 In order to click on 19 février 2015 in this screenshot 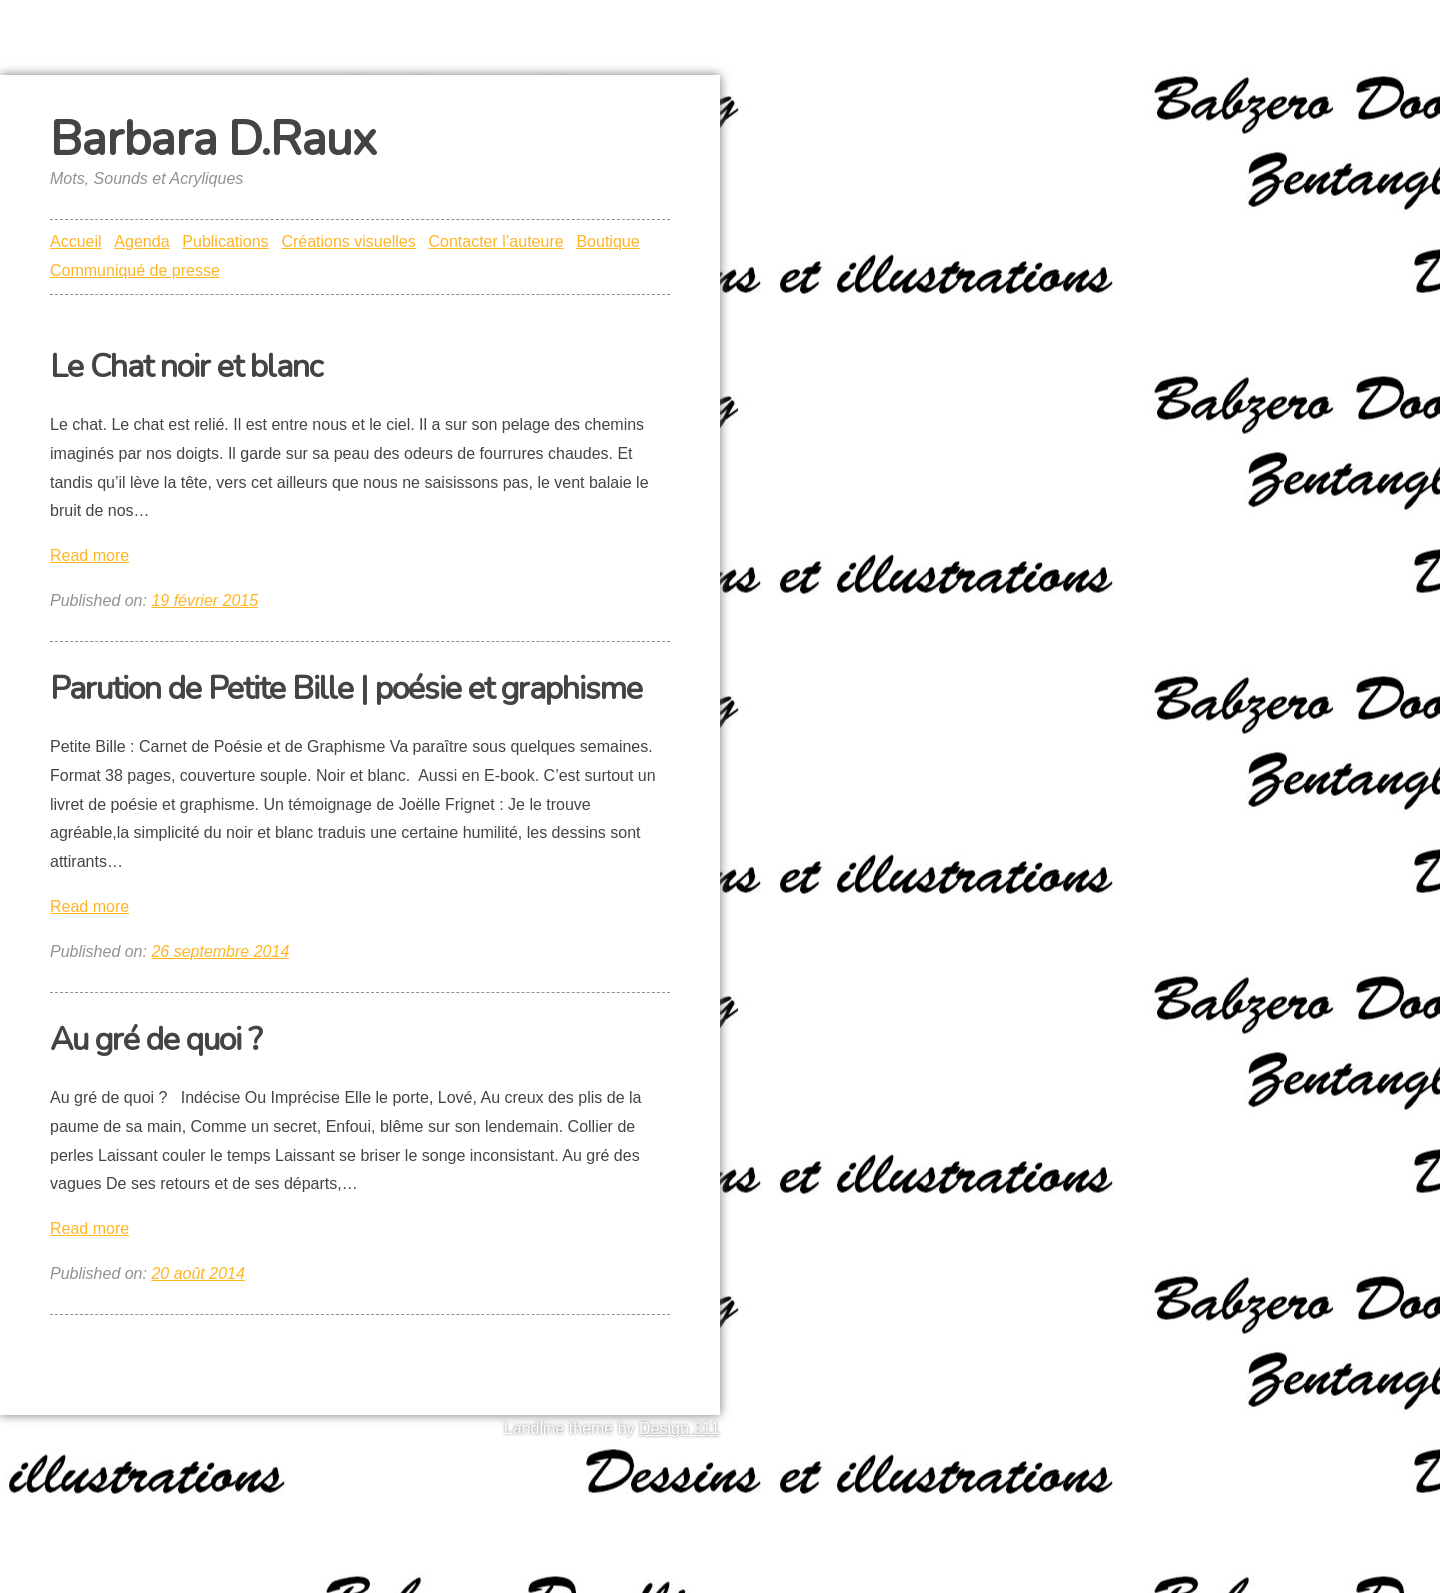, I will do `click(204, 600)`.